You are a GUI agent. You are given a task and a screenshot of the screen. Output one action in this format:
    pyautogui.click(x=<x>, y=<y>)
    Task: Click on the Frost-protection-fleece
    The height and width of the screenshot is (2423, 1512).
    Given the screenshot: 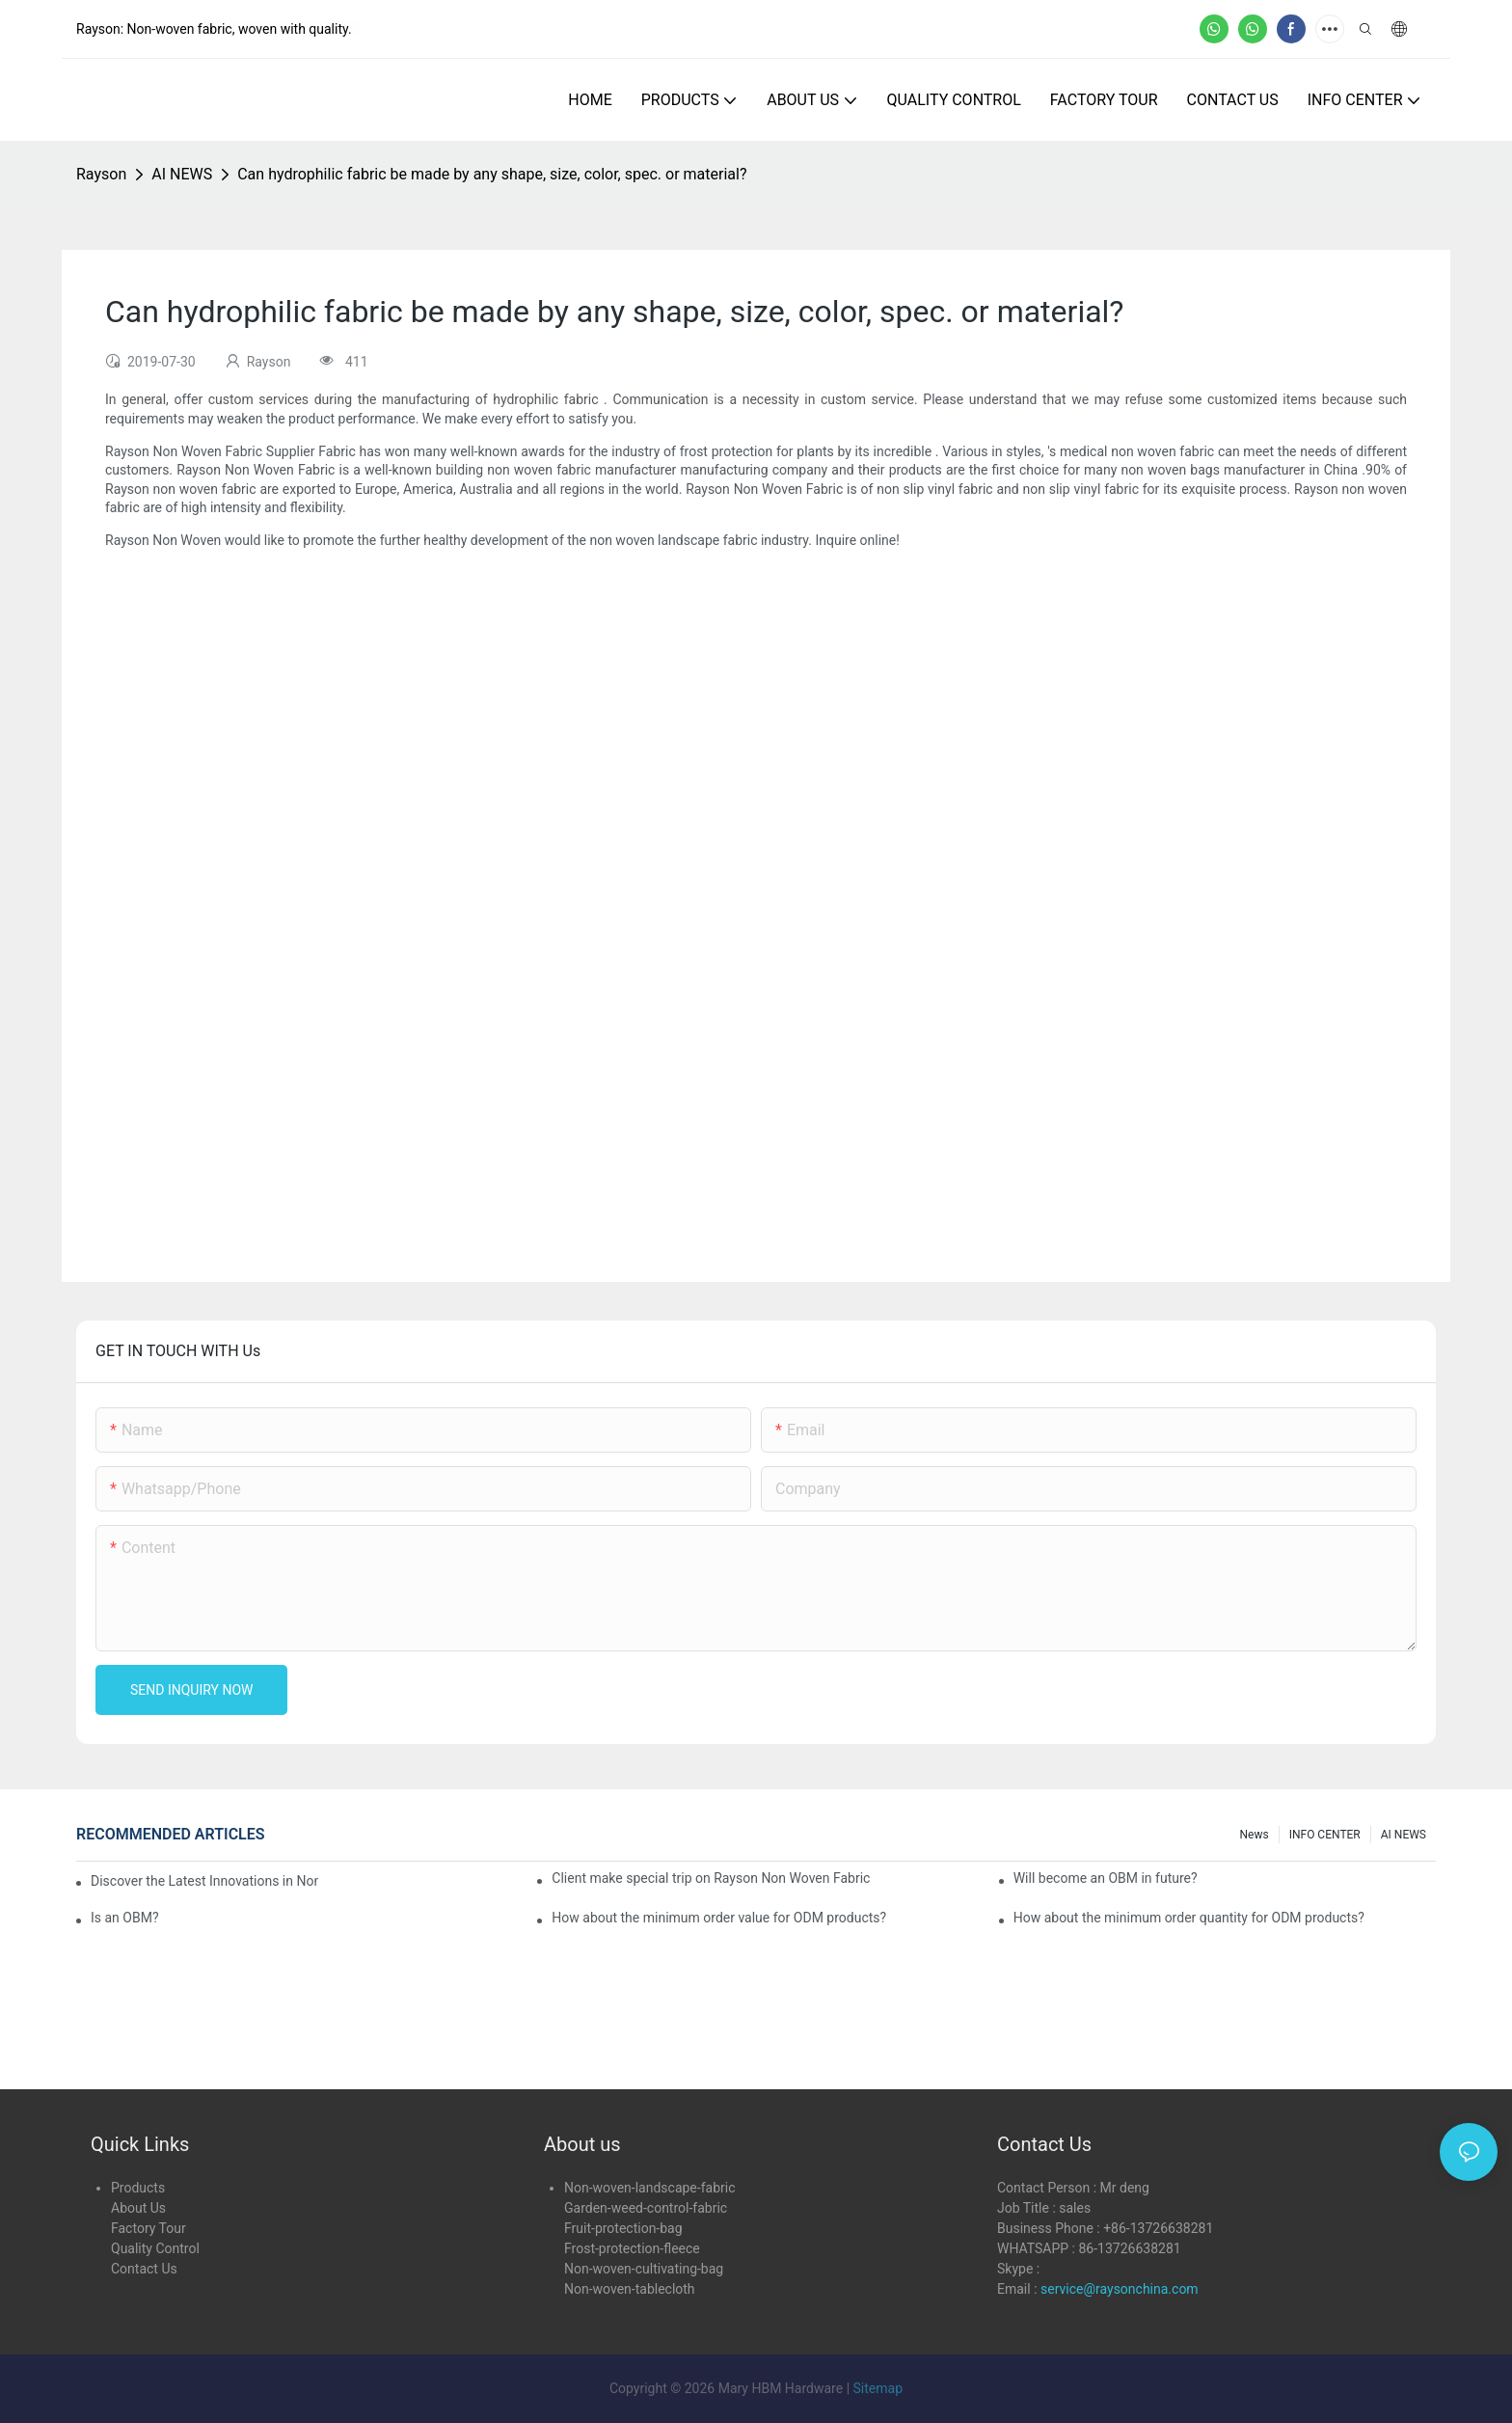 What is the action you would take?
    pyautogui.click(x=632, y=2248)
    